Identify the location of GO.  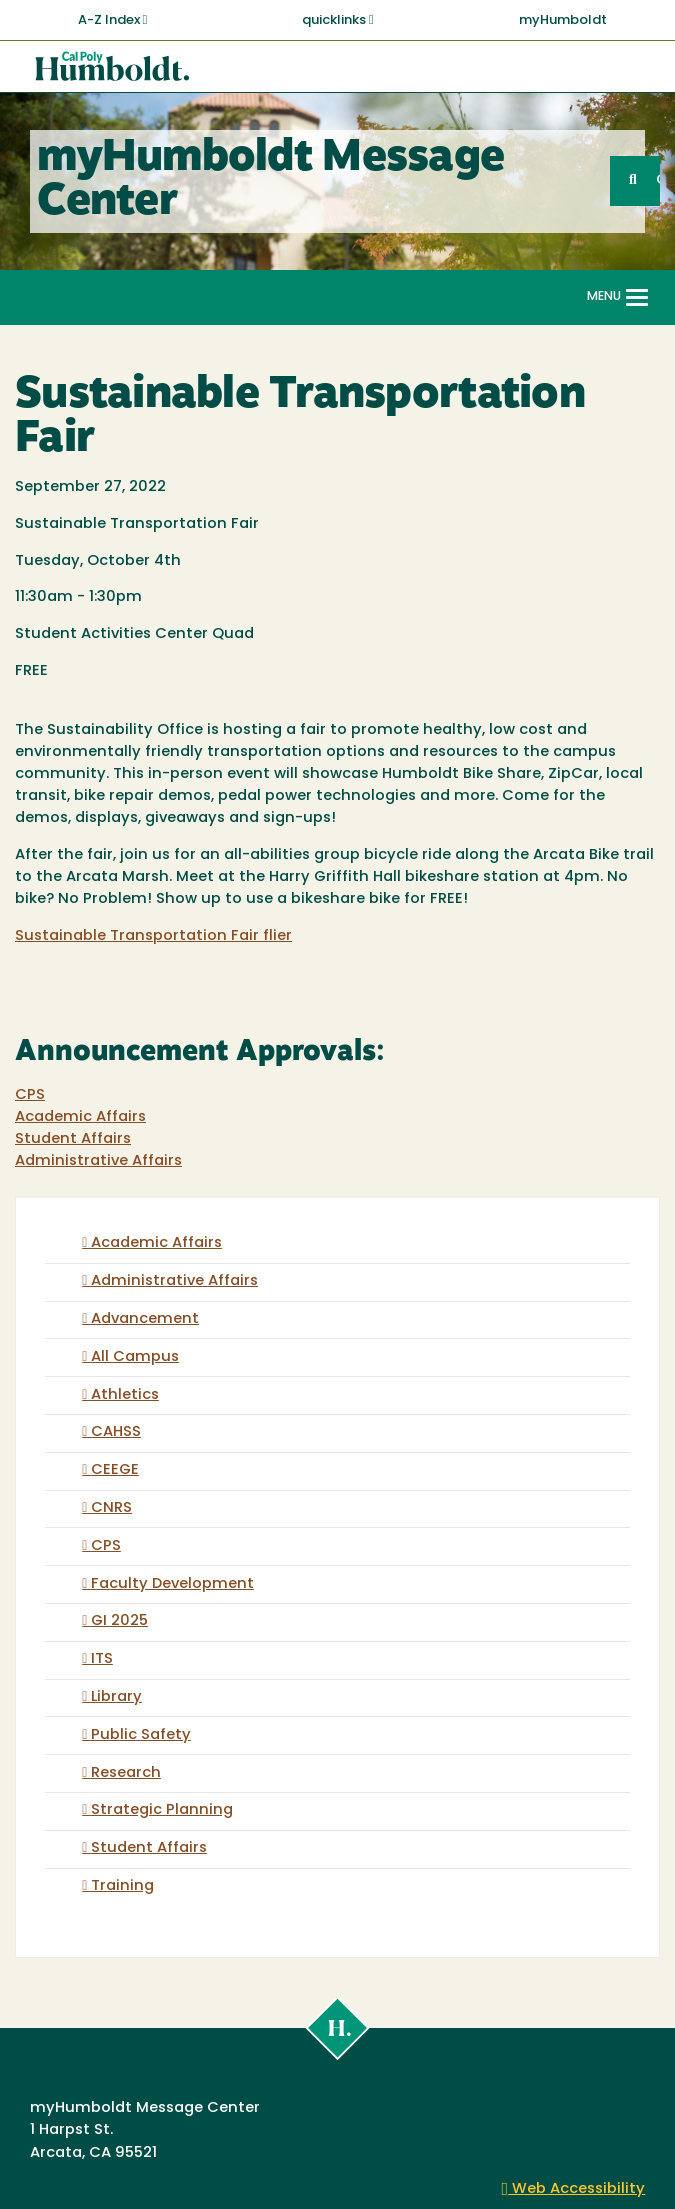
(658, 180).